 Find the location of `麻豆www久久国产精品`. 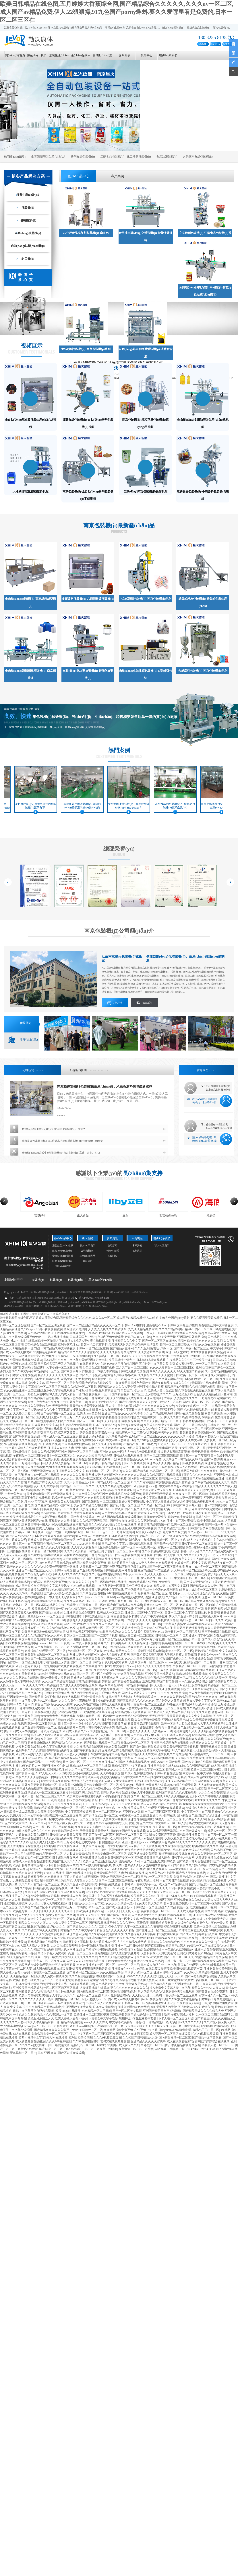

麻豆www久久国产精品 is located at coordinates (166, 1761).